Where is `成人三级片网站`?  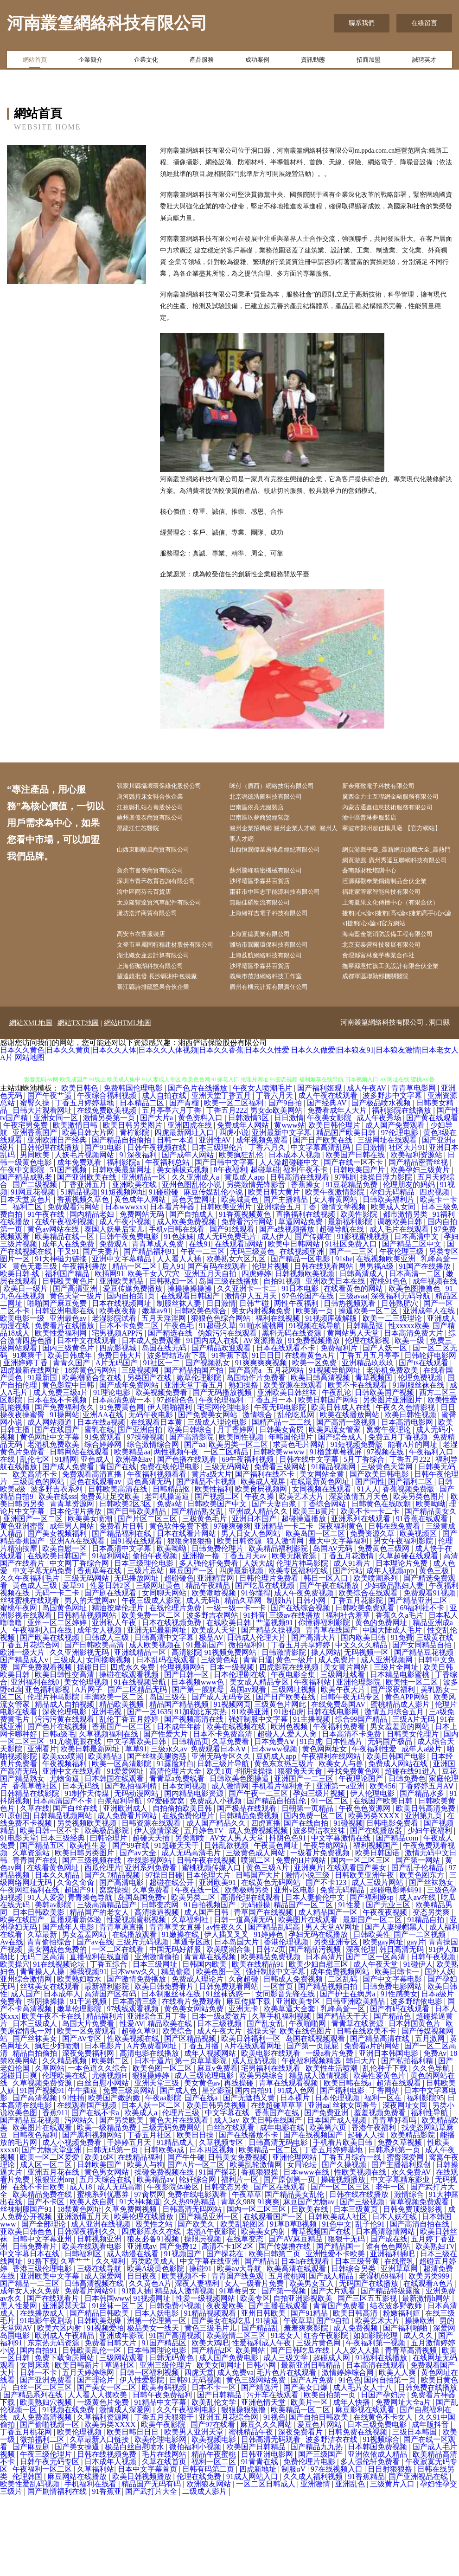 成人三级片网站 is located at coordinates (378, 1963).